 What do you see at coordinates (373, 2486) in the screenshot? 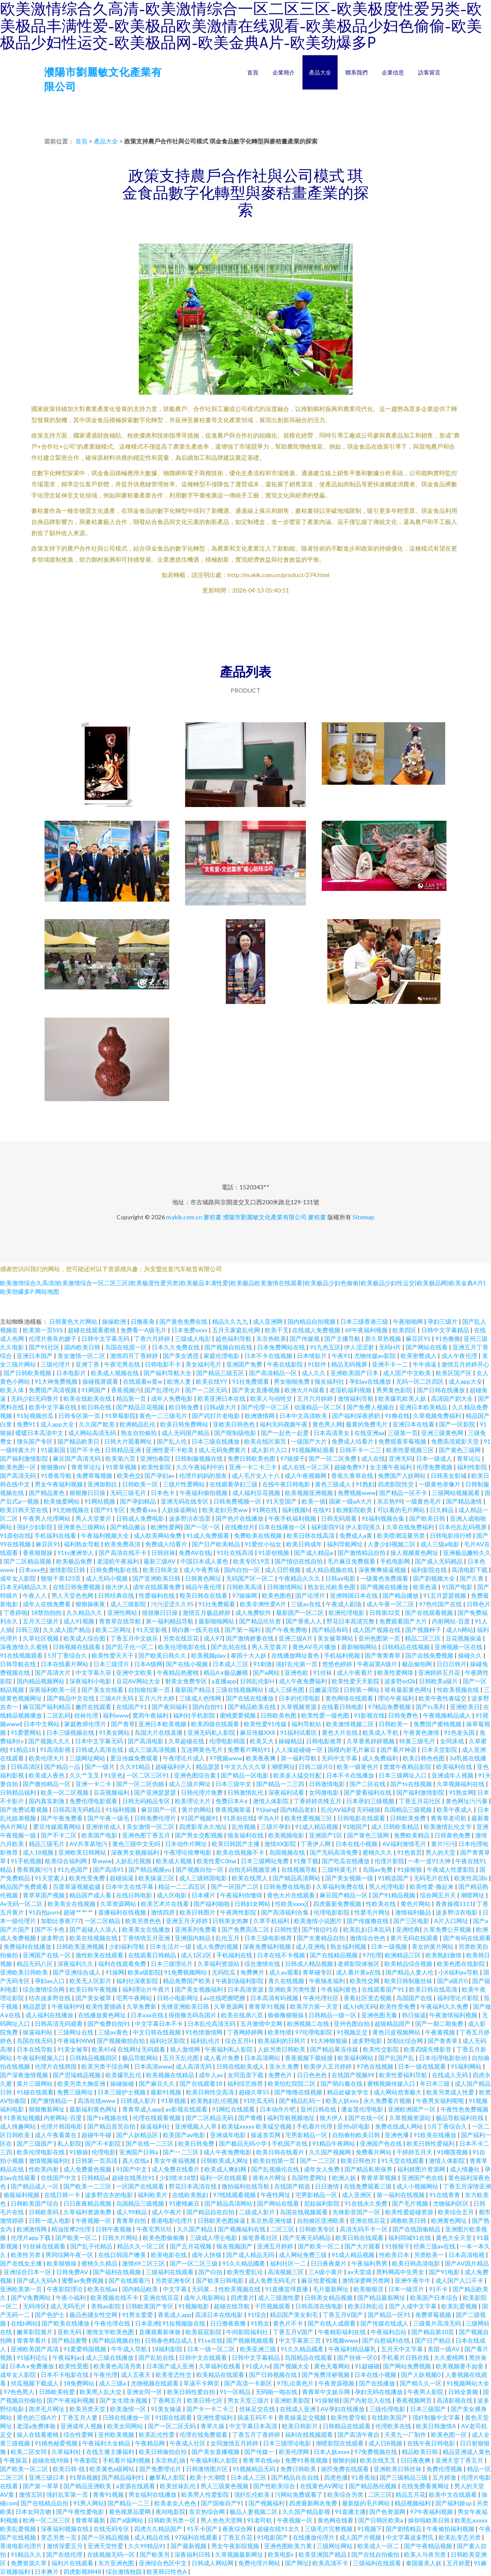
I see `国产精品熟伦视频` at bounding box center [373, 2486].